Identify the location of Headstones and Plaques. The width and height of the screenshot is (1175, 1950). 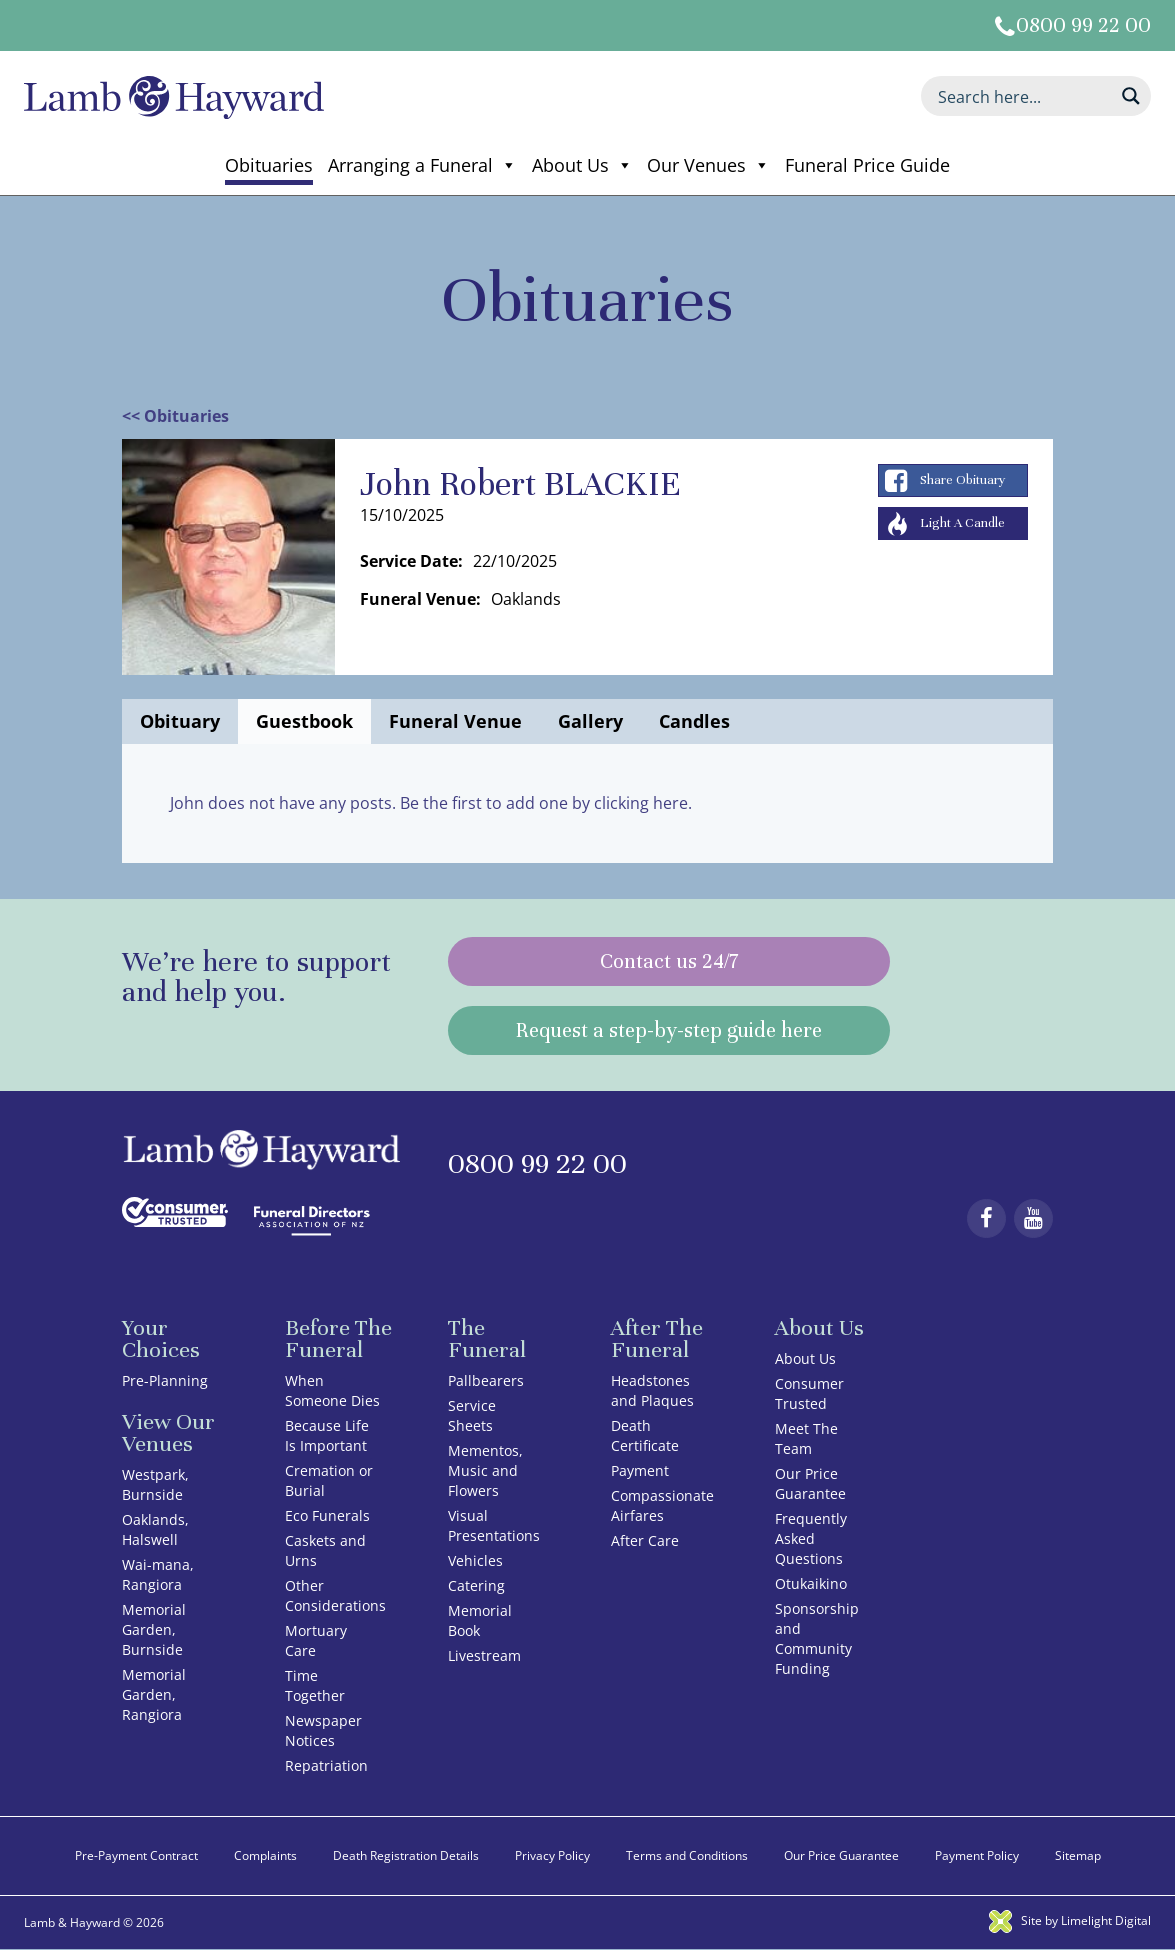
(652, 1390).